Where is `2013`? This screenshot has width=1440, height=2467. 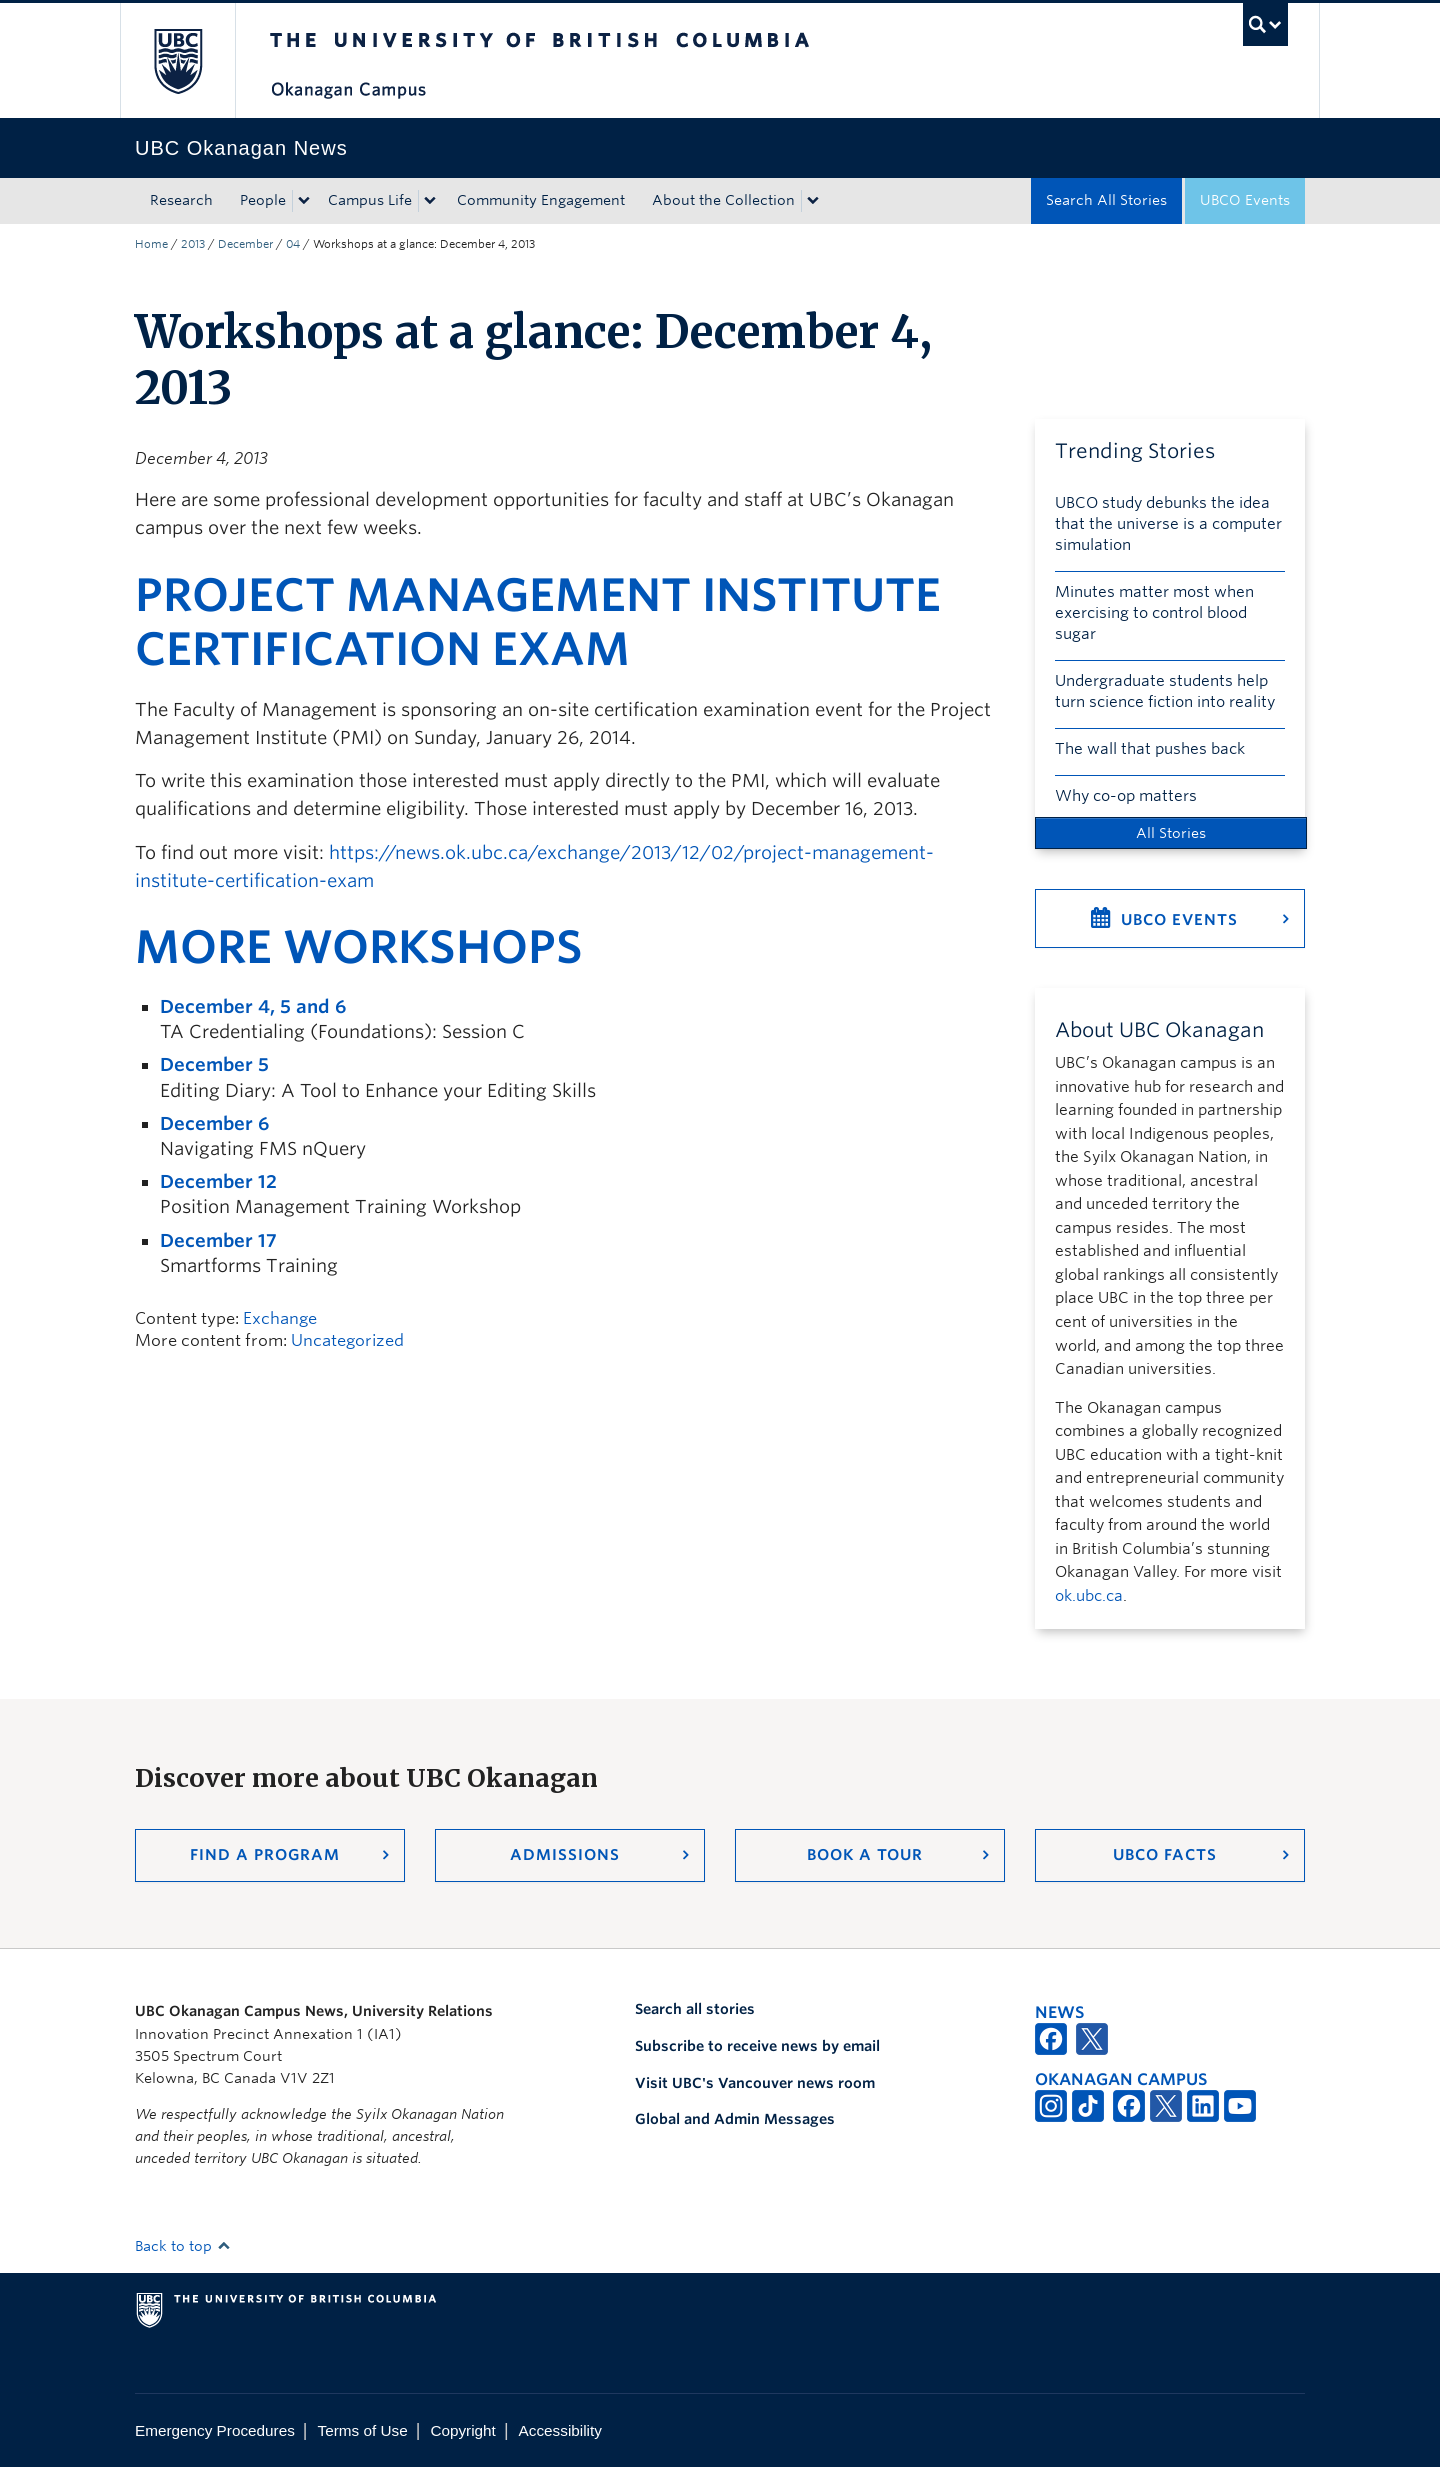 2013 is located at coordinates (193, 244).